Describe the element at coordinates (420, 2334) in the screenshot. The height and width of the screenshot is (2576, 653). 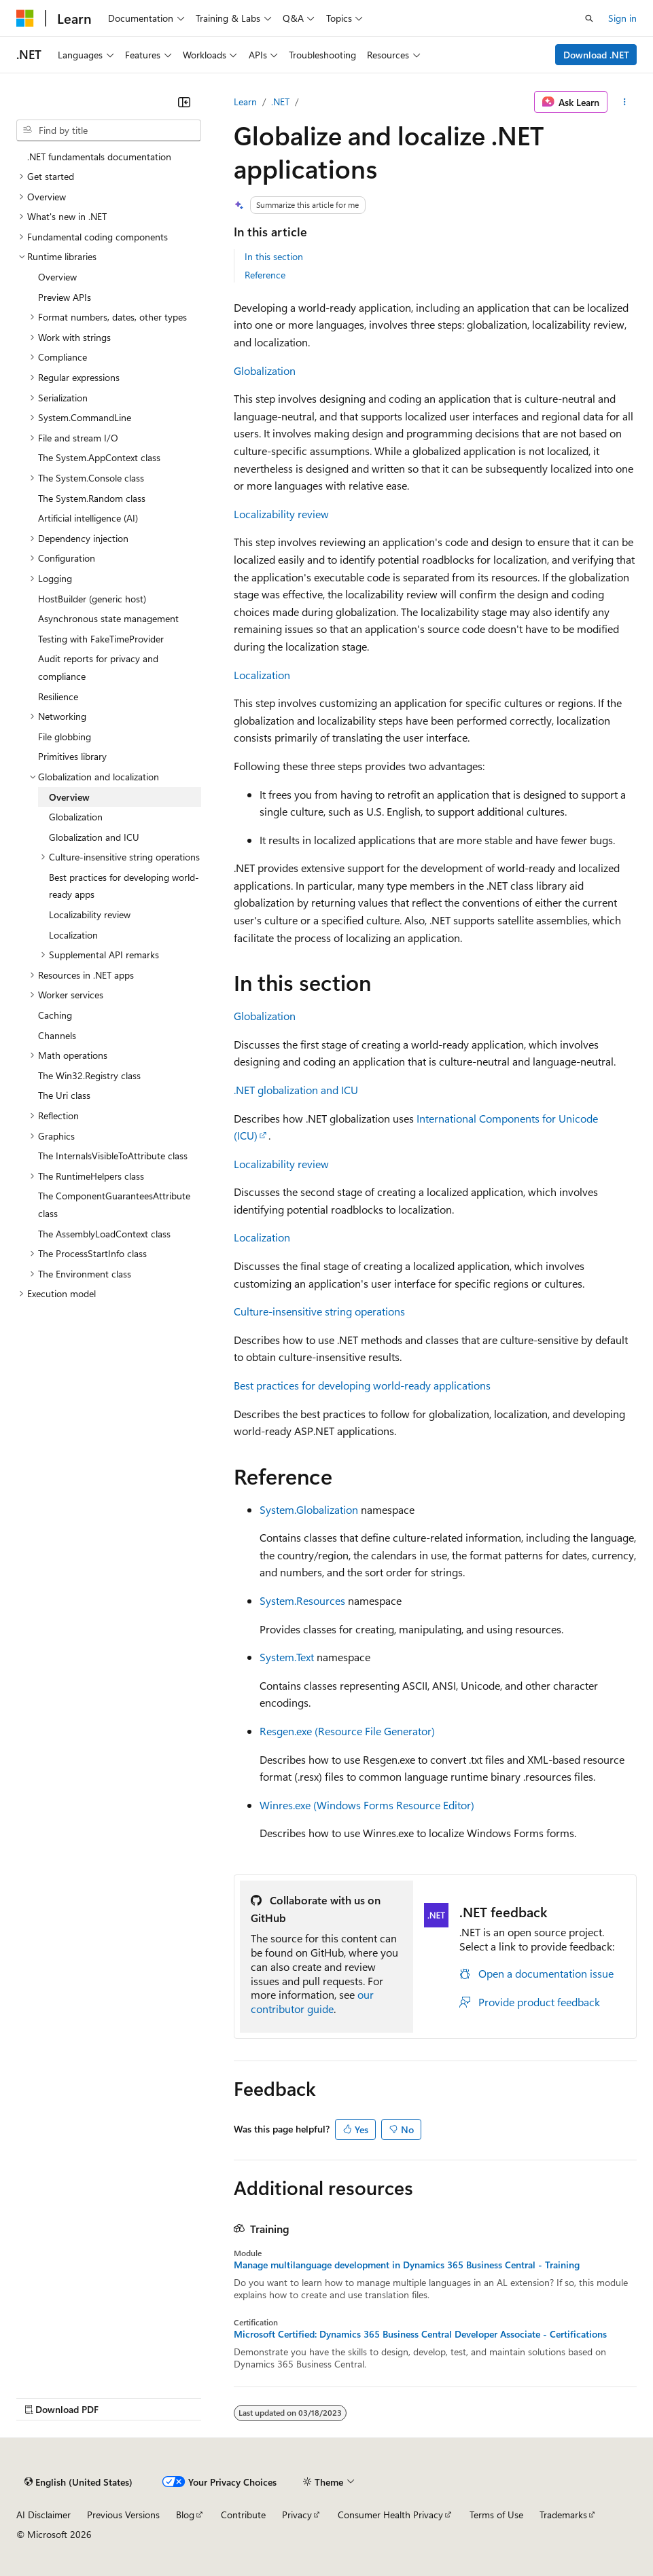
I see `Microsoft Certified: Dynamics 365 Business Central Developer Associate - Certifications` at that location.